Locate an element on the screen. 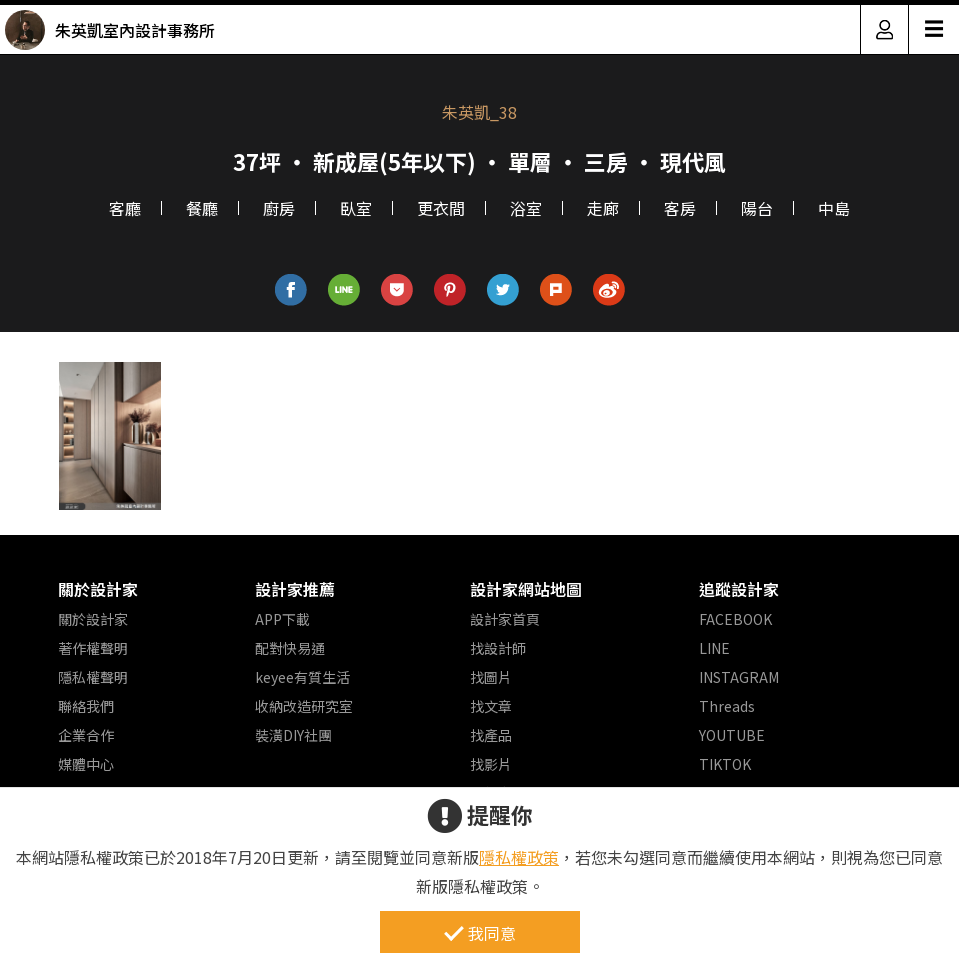  關於設計家 is located at coordinates (98, 589).